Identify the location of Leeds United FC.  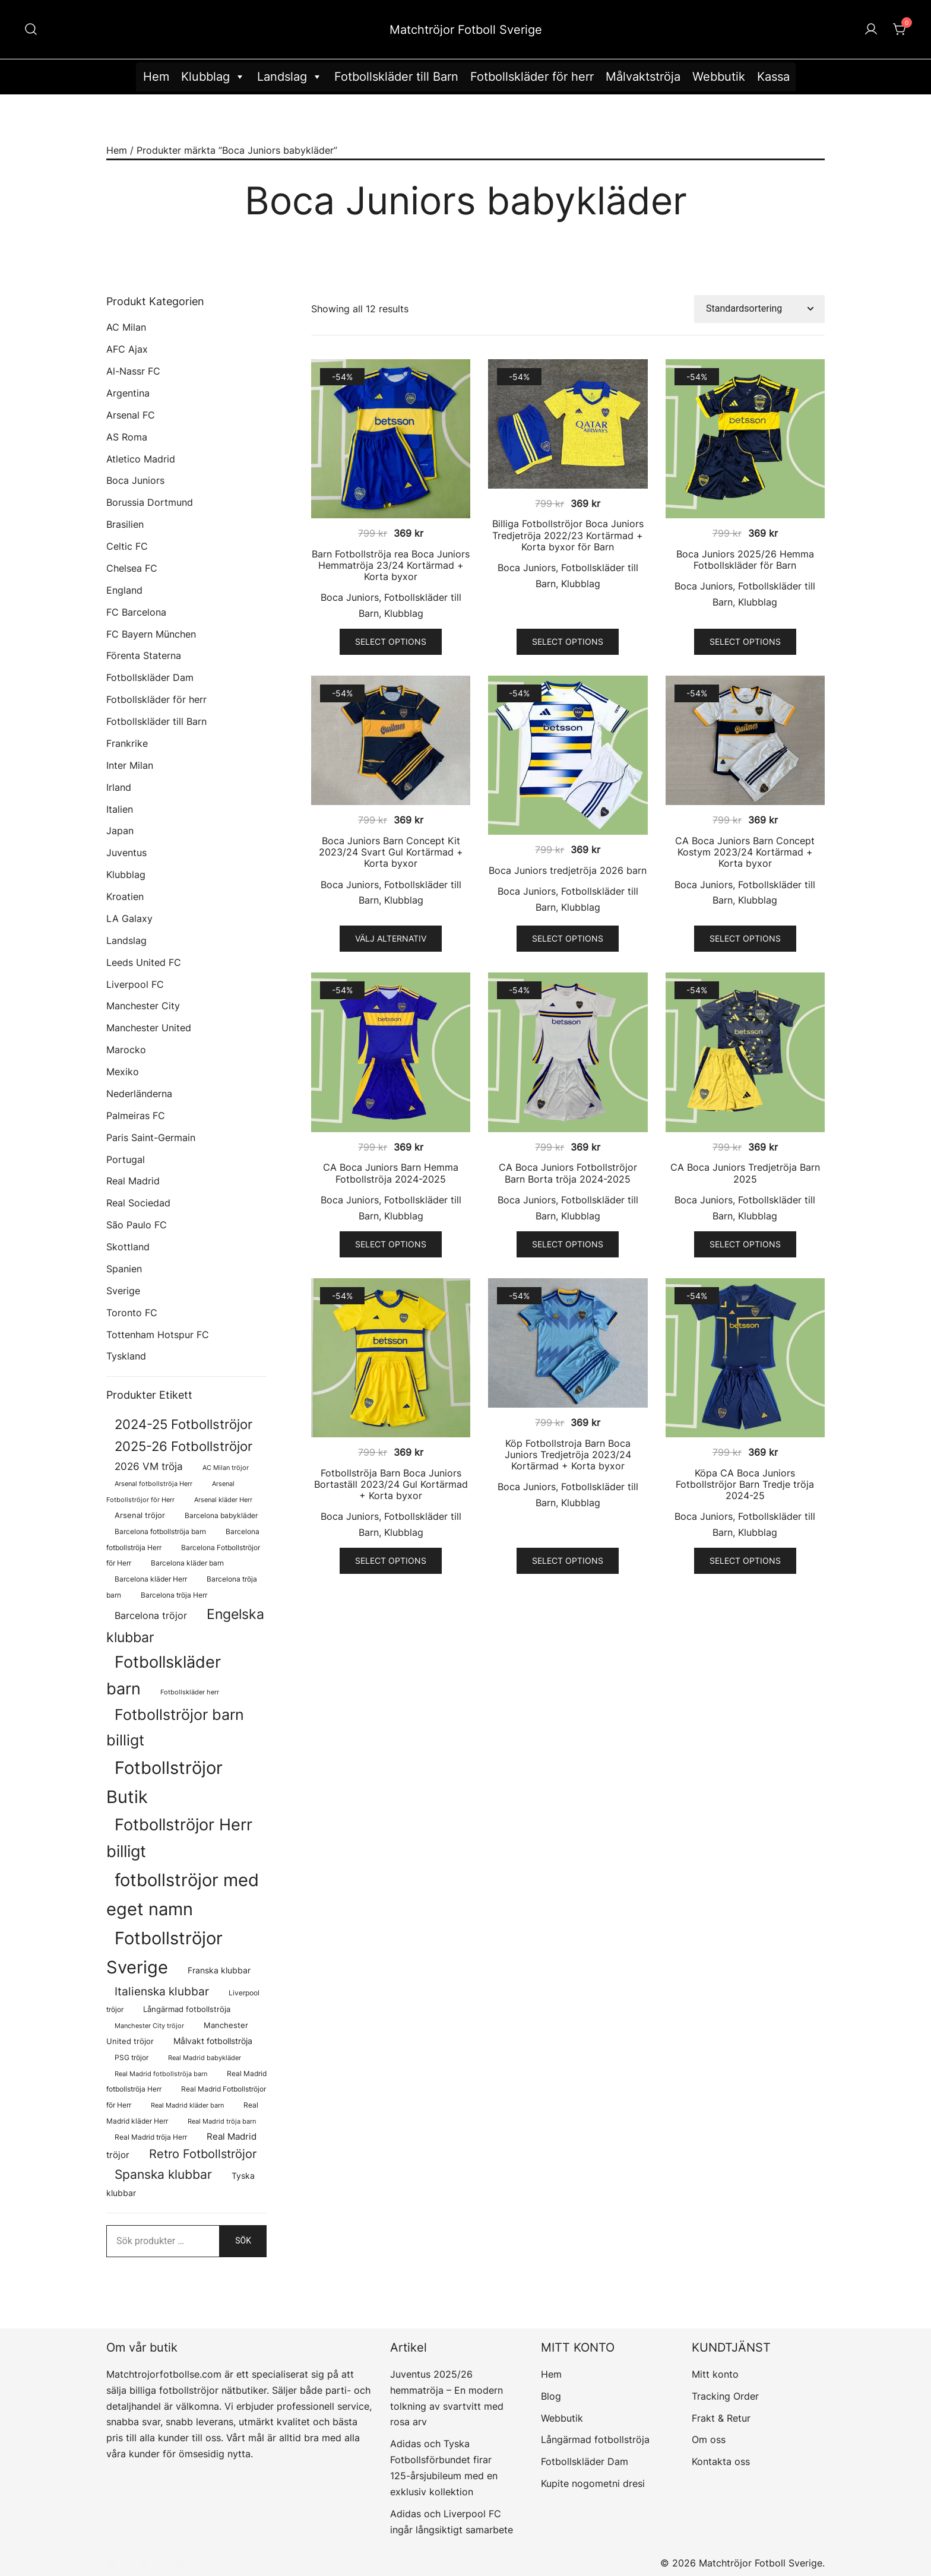
(143, 962).